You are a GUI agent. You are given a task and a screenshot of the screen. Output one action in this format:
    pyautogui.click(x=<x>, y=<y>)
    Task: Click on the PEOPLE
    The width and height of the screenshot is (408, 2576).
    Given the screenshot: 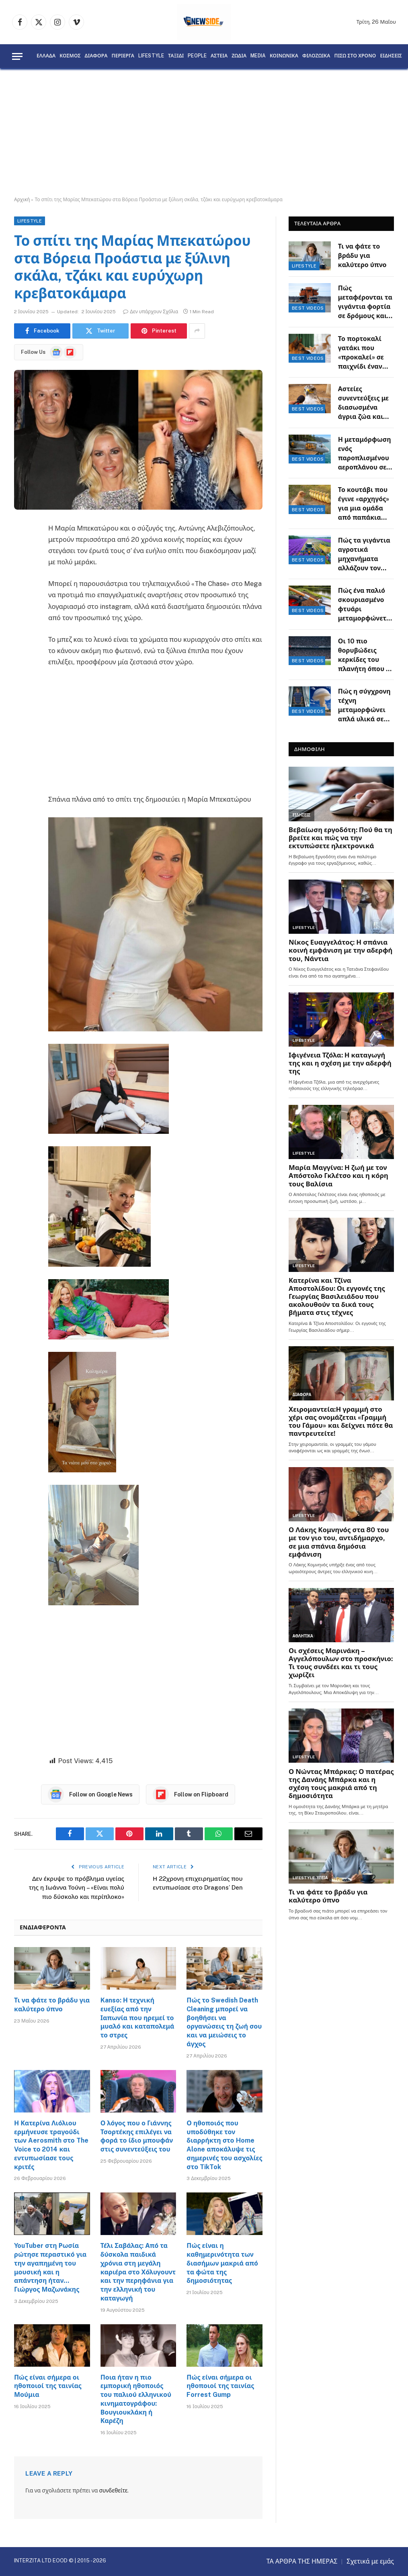 What is the action you would take?
    pyautogui.click(x=197, y=56)
    